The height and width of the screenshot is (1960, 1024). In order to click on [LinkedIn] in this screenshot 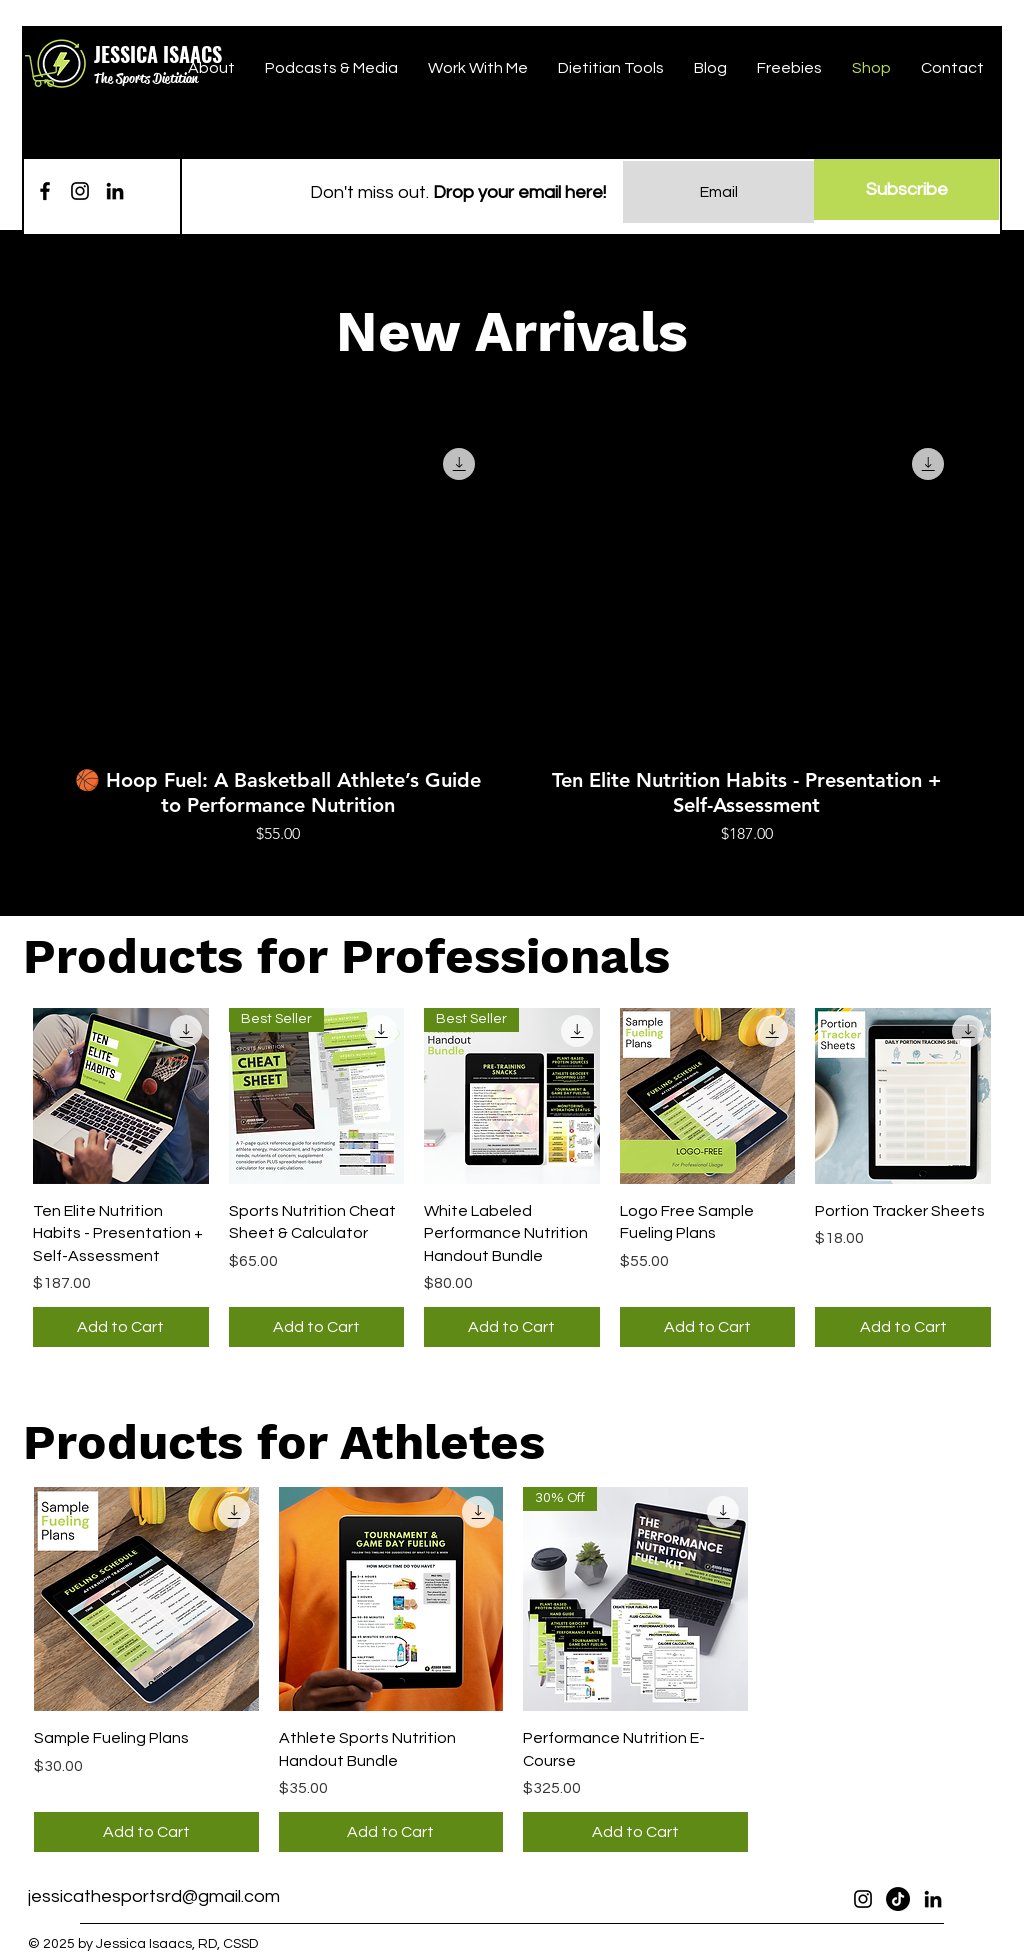, I will do `click(115, 191)`.